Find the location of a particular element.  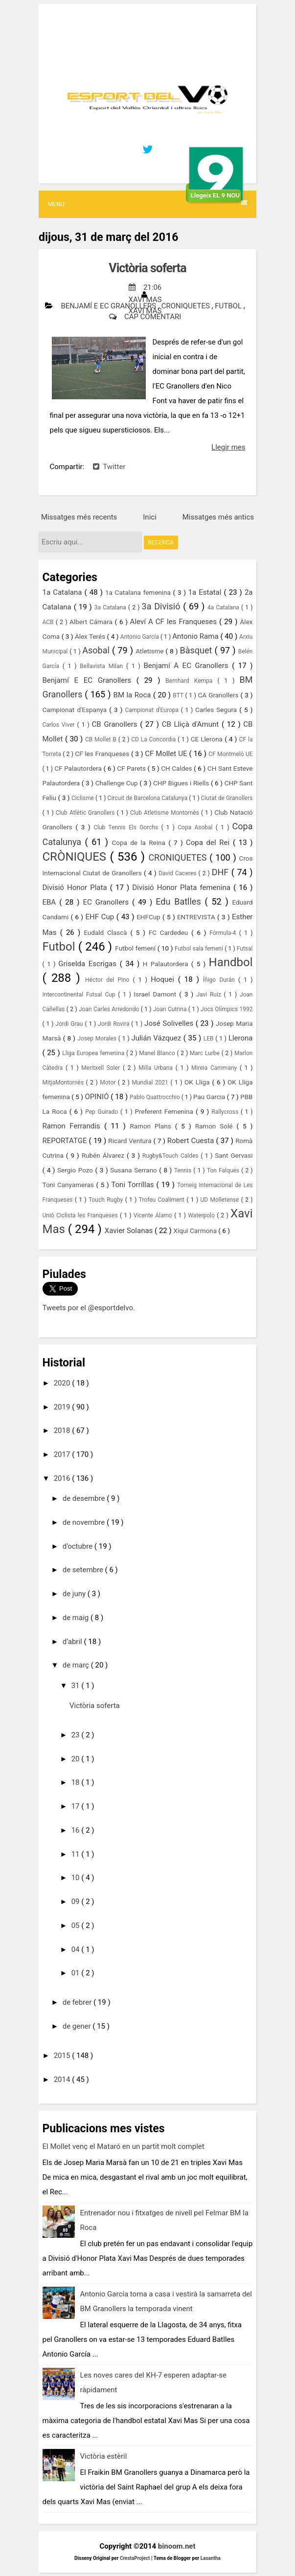

de juny is located at coordinates (75, 1593).